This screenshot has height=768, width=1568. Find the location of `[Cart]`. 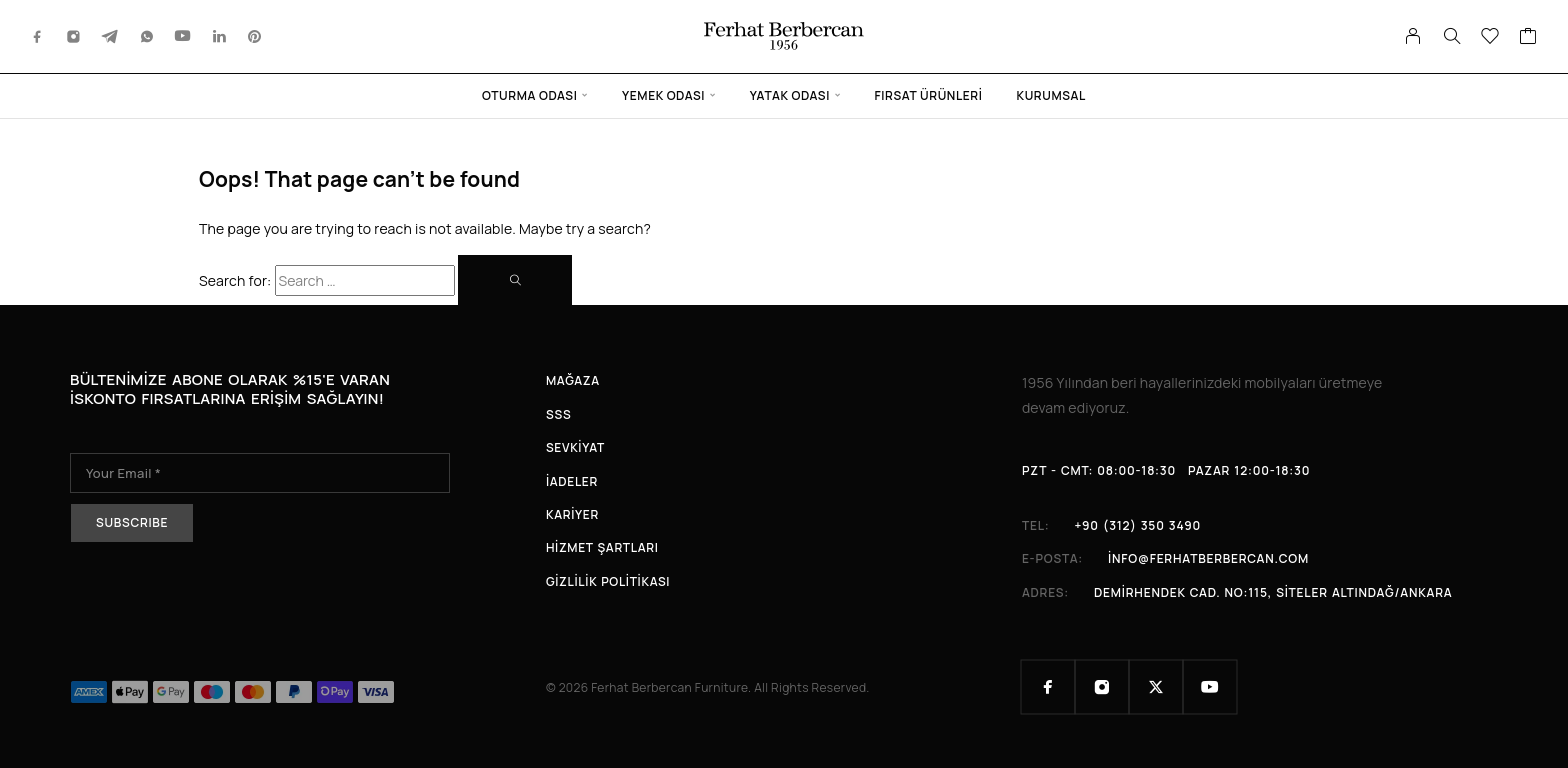

[Cart] is located at coordinates (1528, 38).